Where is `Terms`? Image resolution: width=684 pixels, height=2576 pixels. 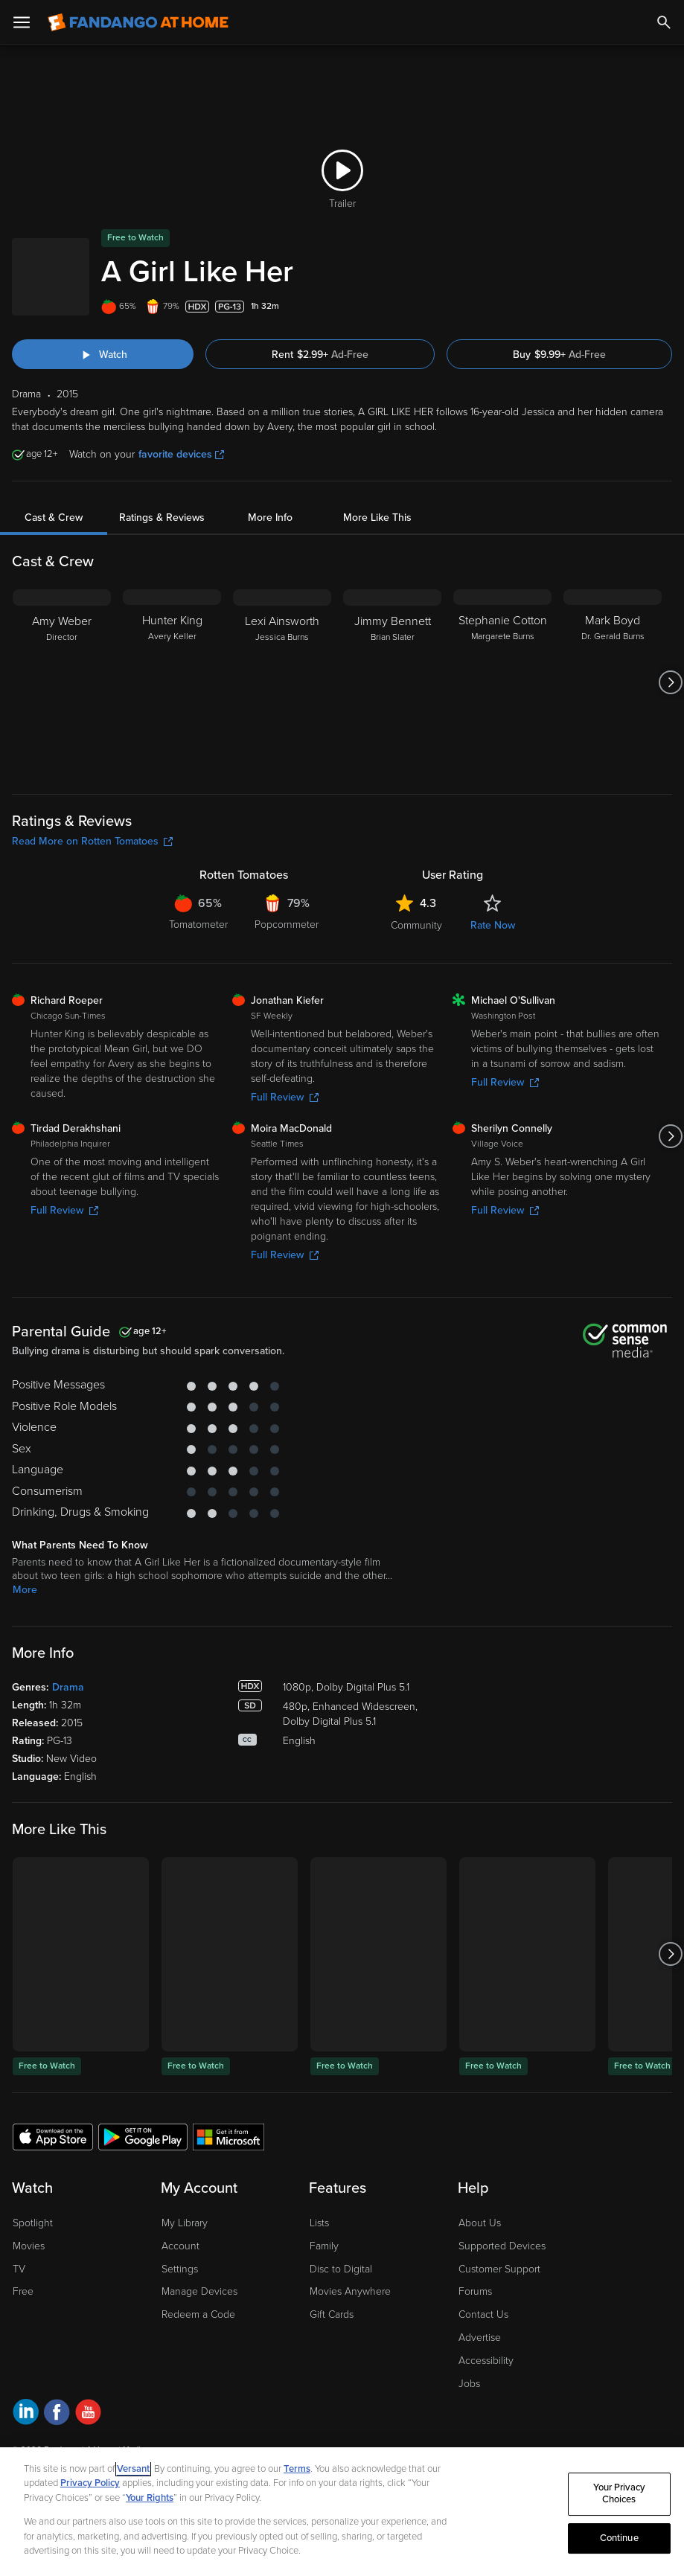
Terms is located at coordinates (297, 2469).